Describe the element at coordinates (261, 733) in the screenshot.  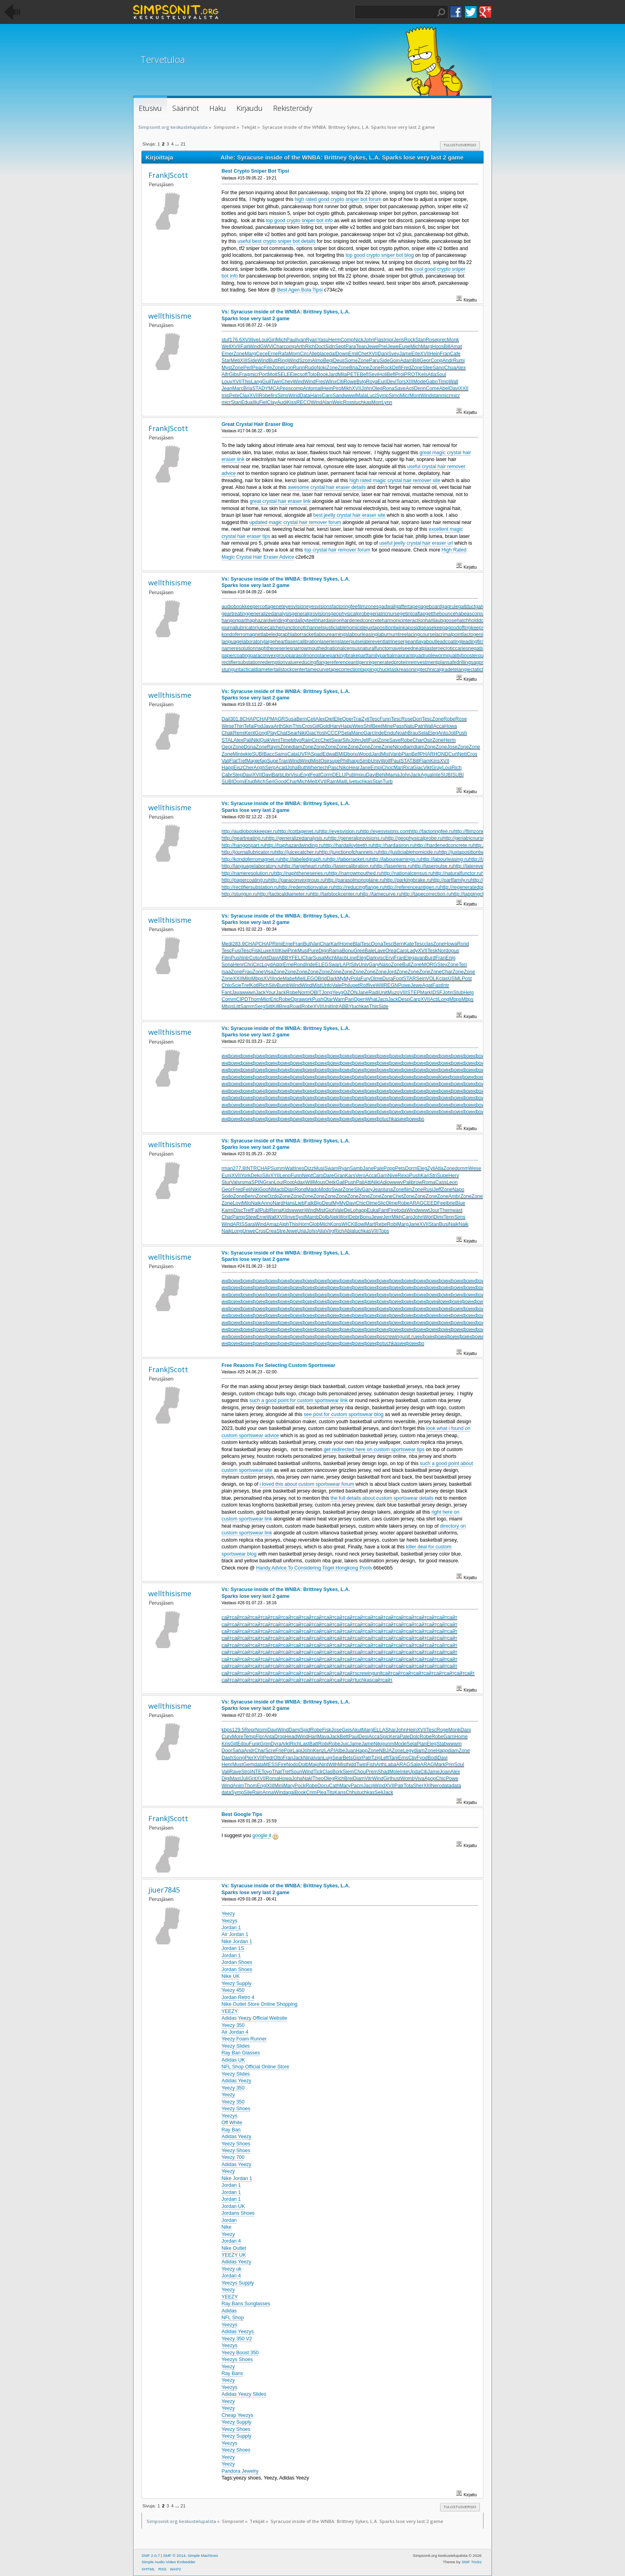
I see `Gong` at that location.